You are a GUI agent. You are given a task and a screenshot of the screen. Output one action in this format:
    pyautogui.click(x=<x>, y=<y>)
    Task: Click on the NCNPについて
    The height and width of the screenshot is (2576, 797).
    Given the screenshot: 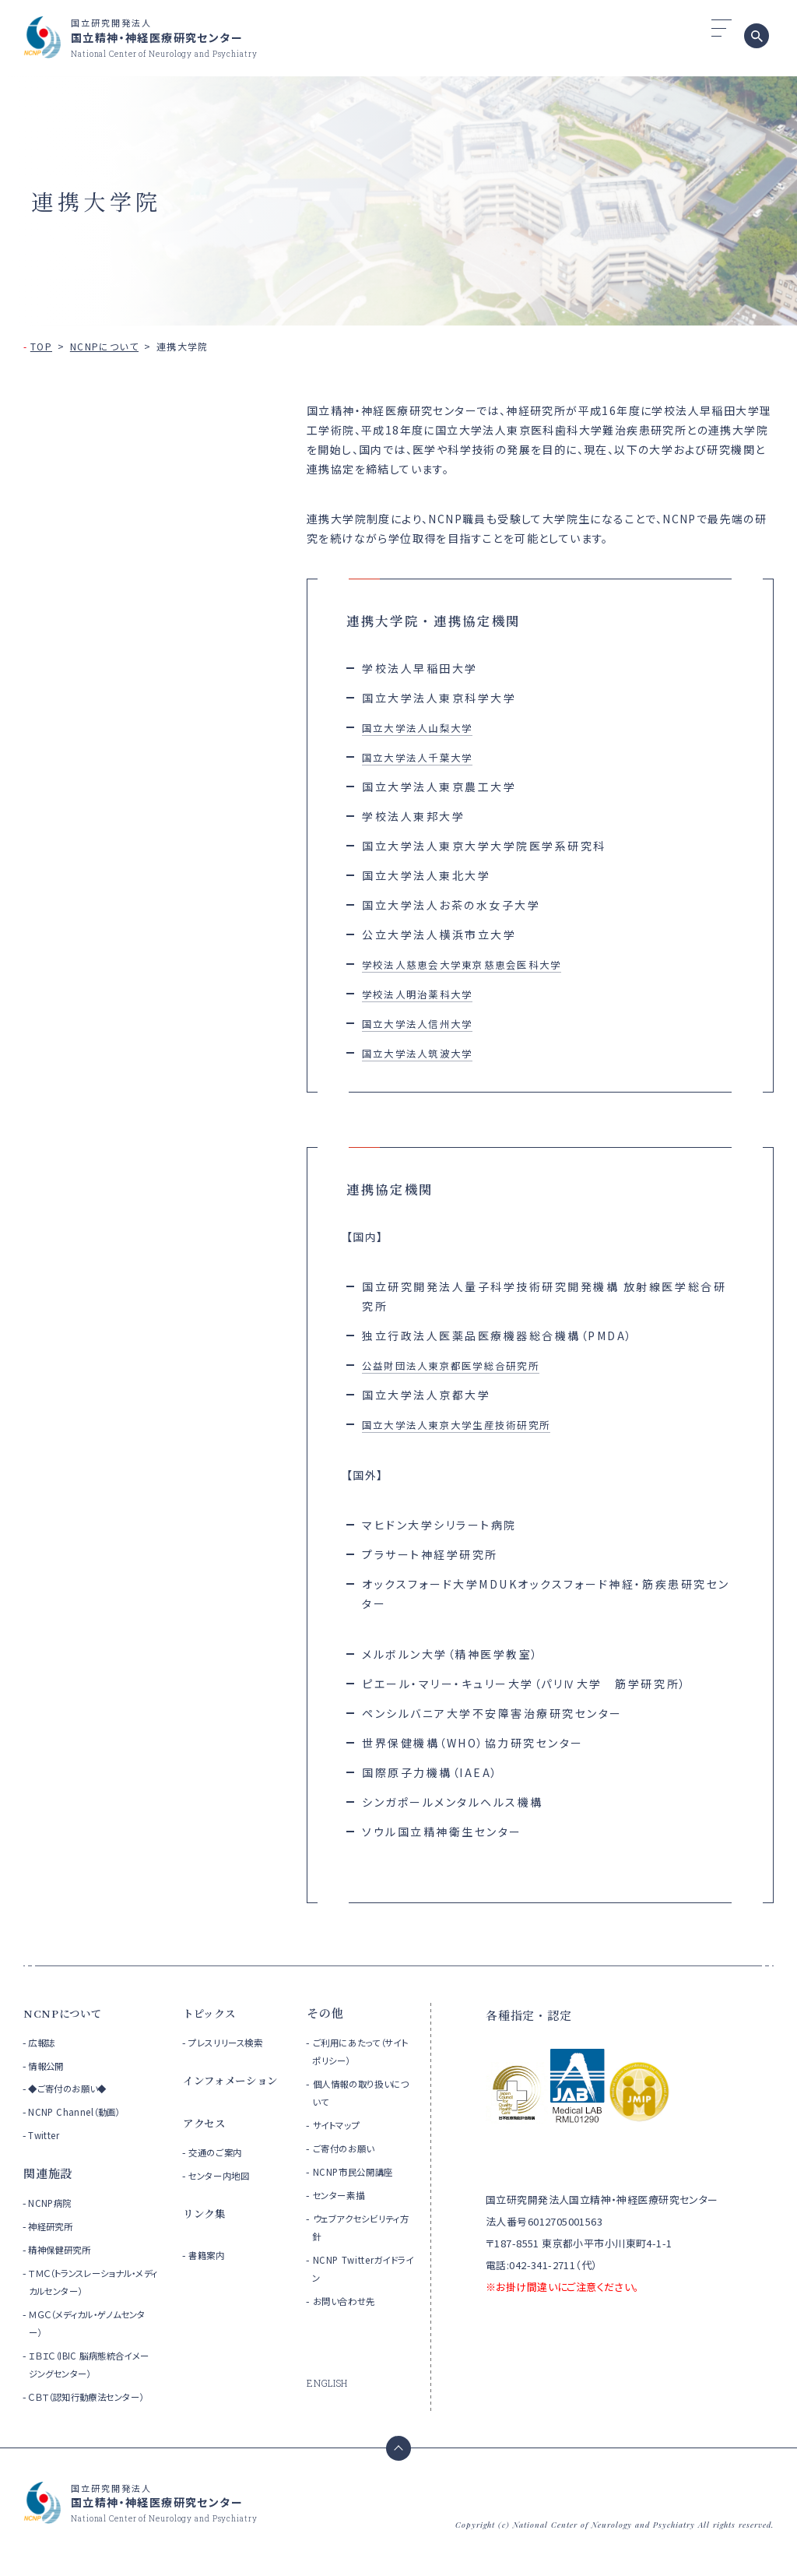 What is the action you would take?
    pyautogui.click(x=104, y=346)
    